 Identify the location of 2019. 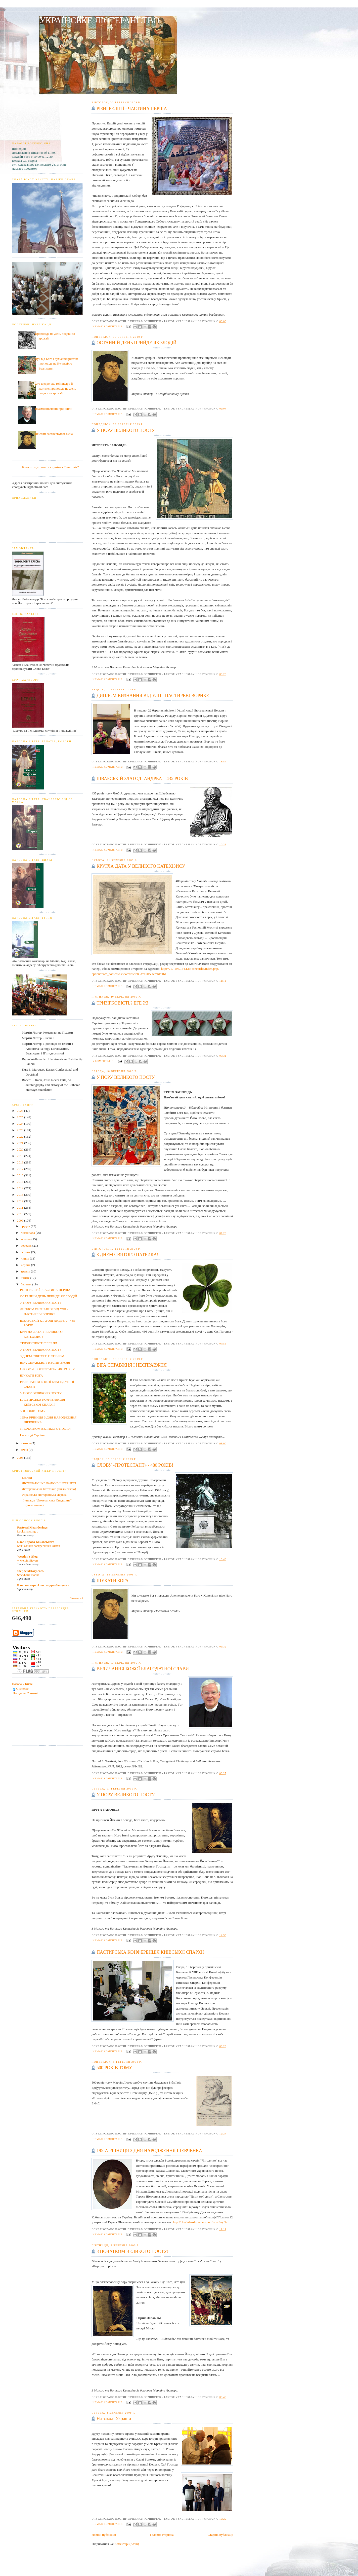
(20, 1156).